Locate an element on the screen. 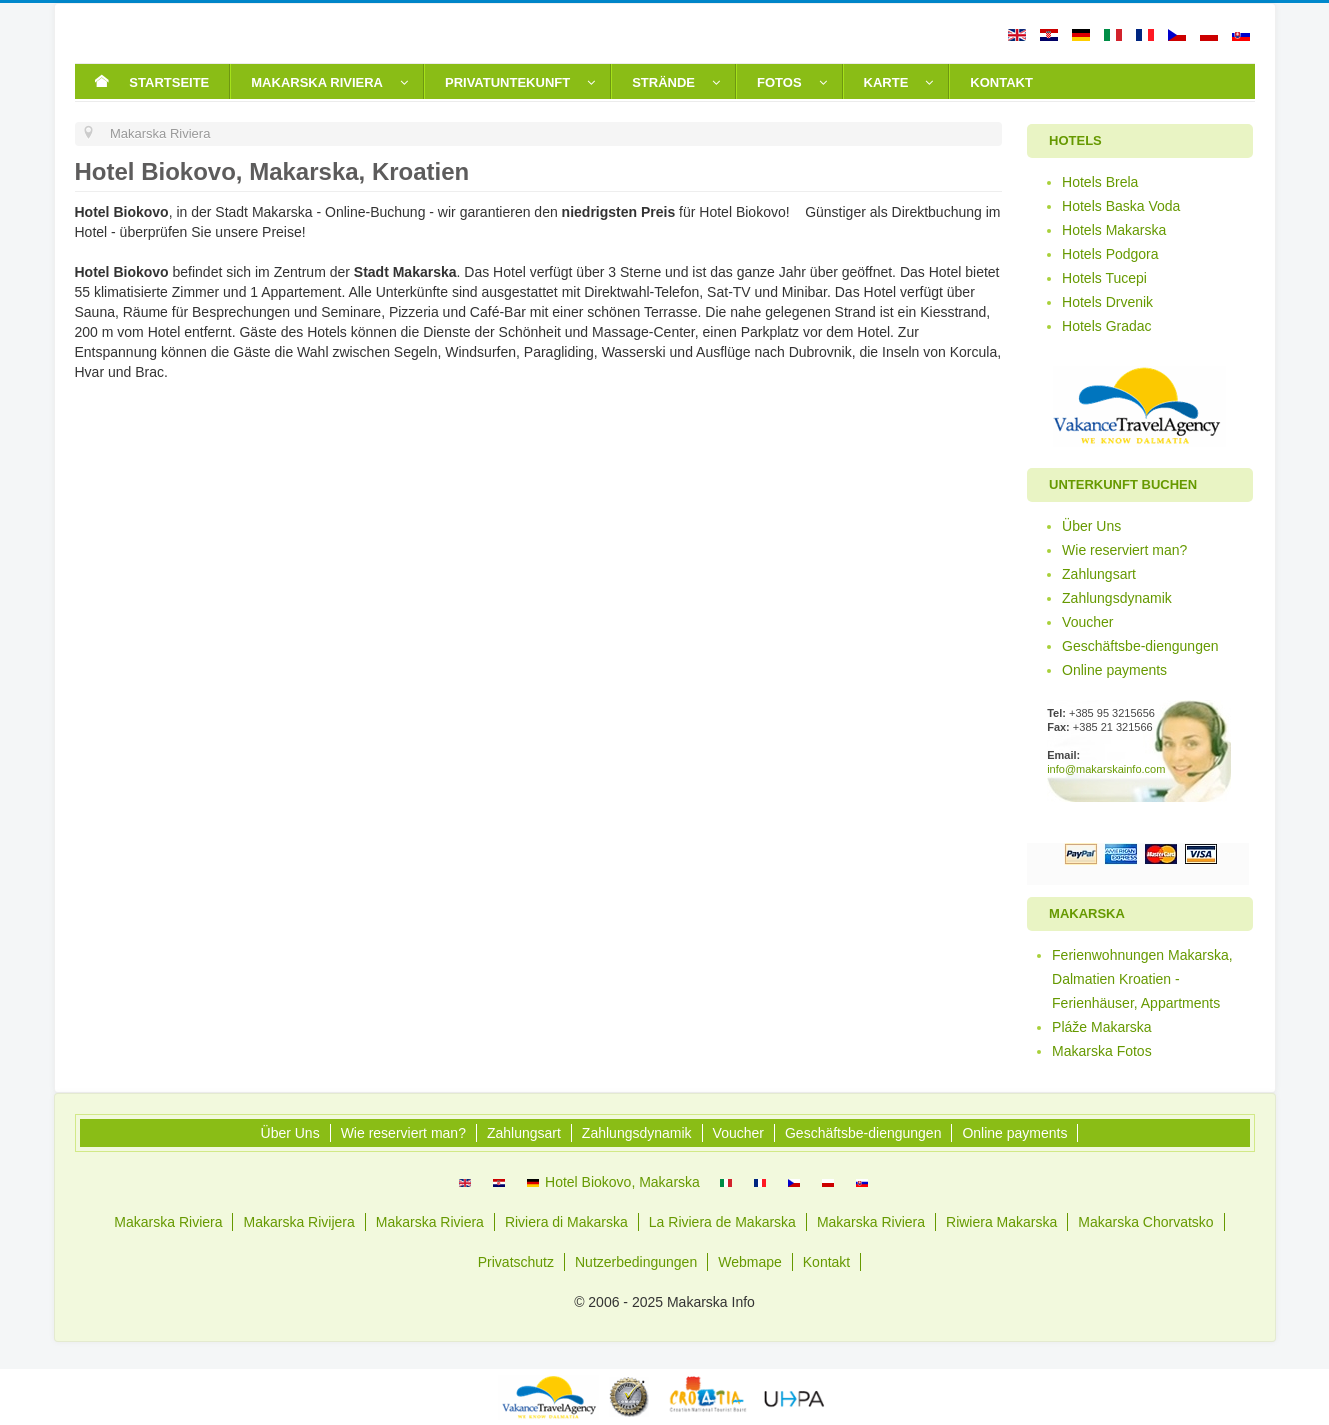  Online payments is located at coordinates (1114, 670).